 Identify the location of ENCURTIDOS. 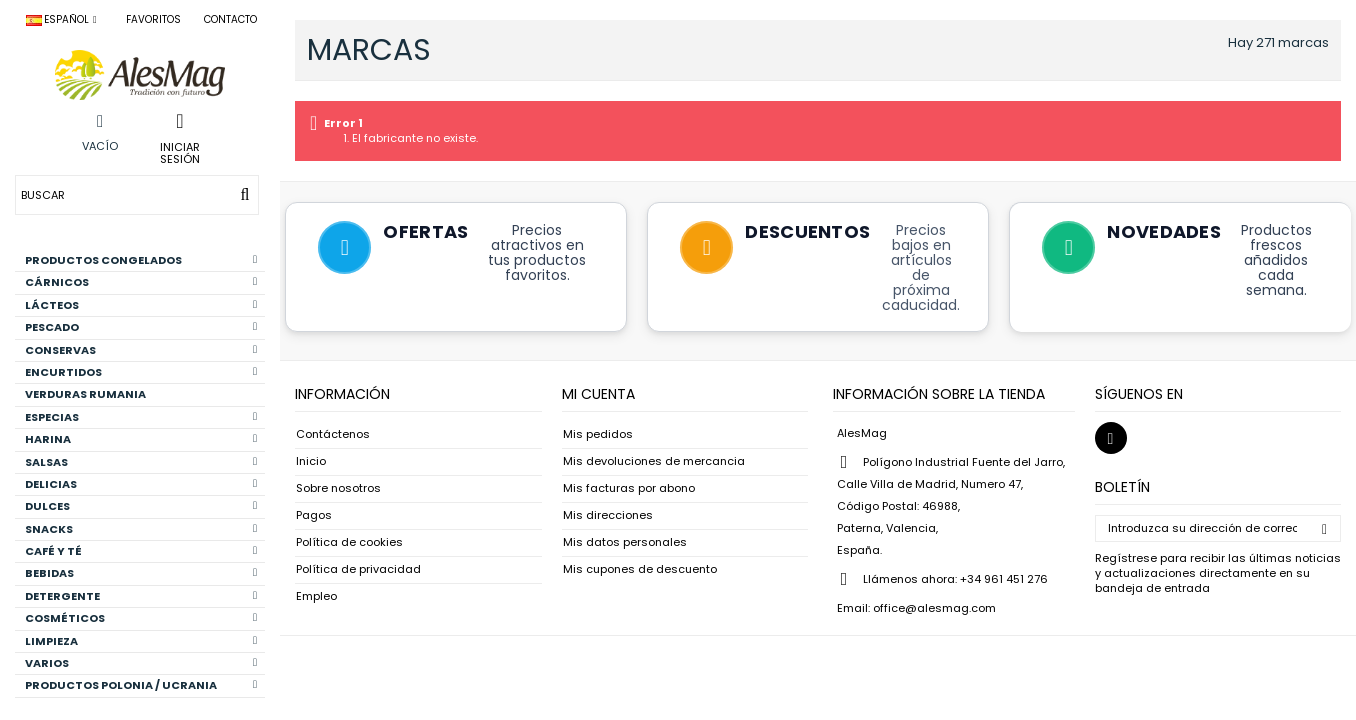
(141, 372).